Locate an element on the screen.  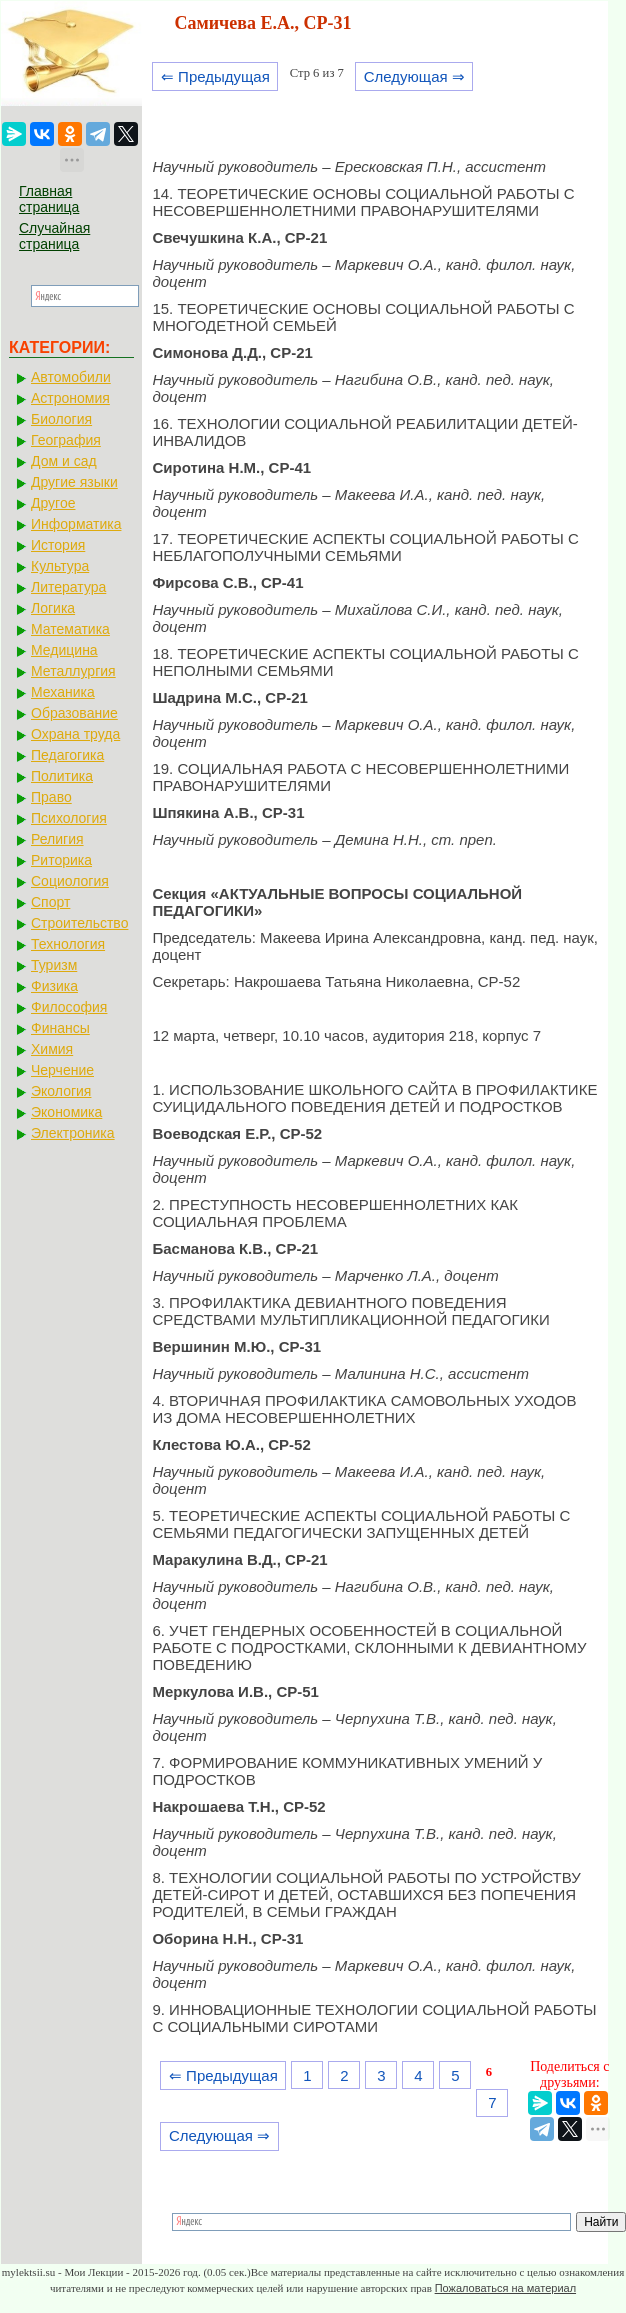
Финансы is located at coordinates (60, 1028).